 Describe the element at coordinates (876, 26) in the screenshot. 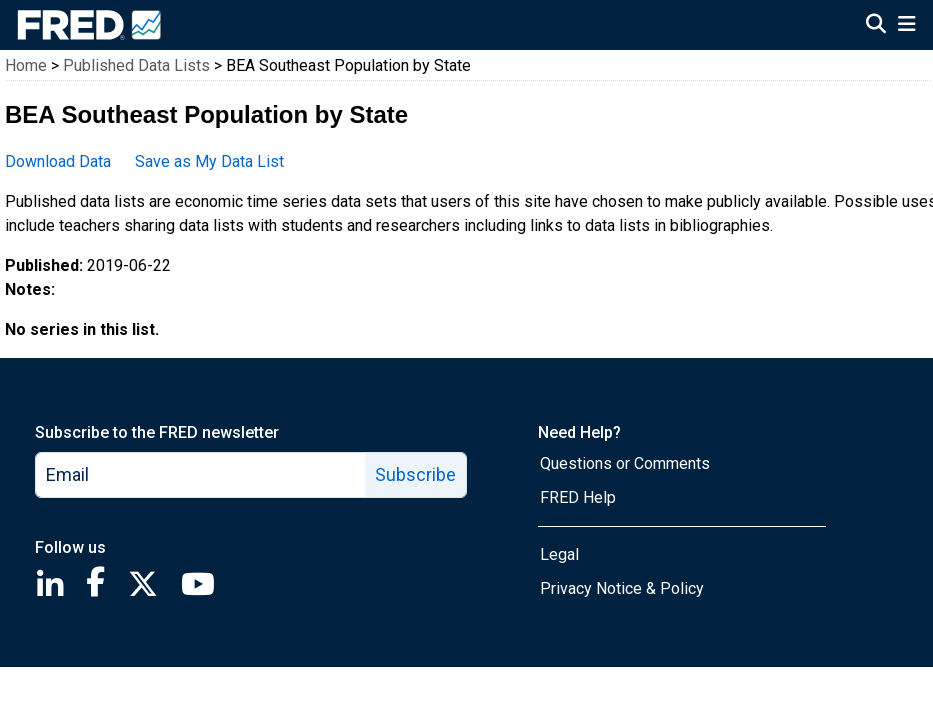

I see `[Open Search]` at that location.